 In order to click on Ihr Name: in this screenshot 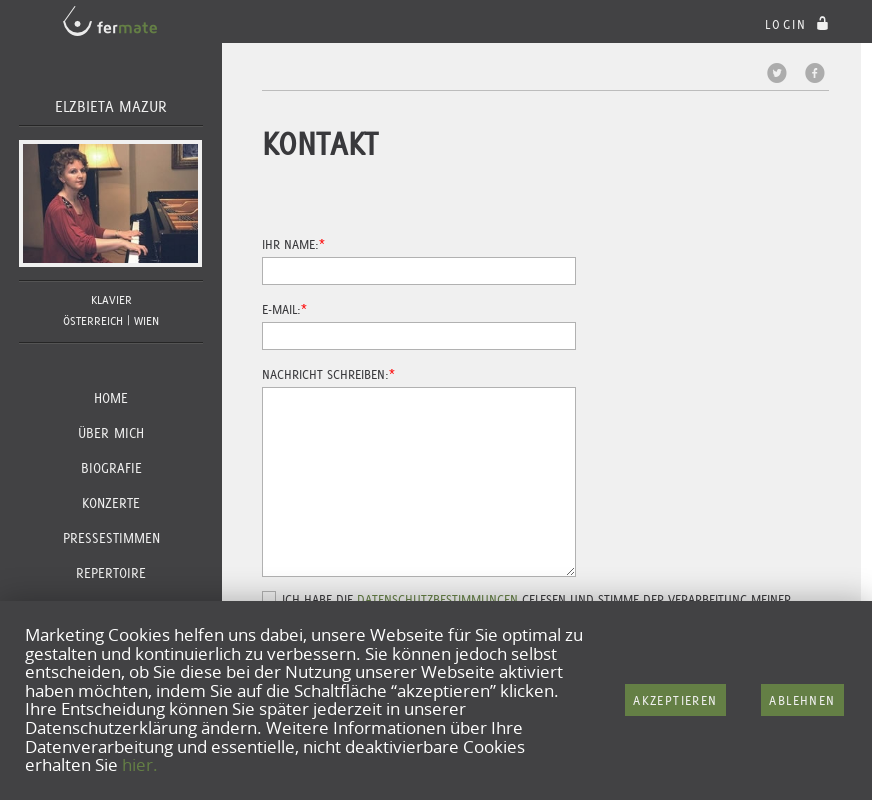, I will do `click(290, 245)`.